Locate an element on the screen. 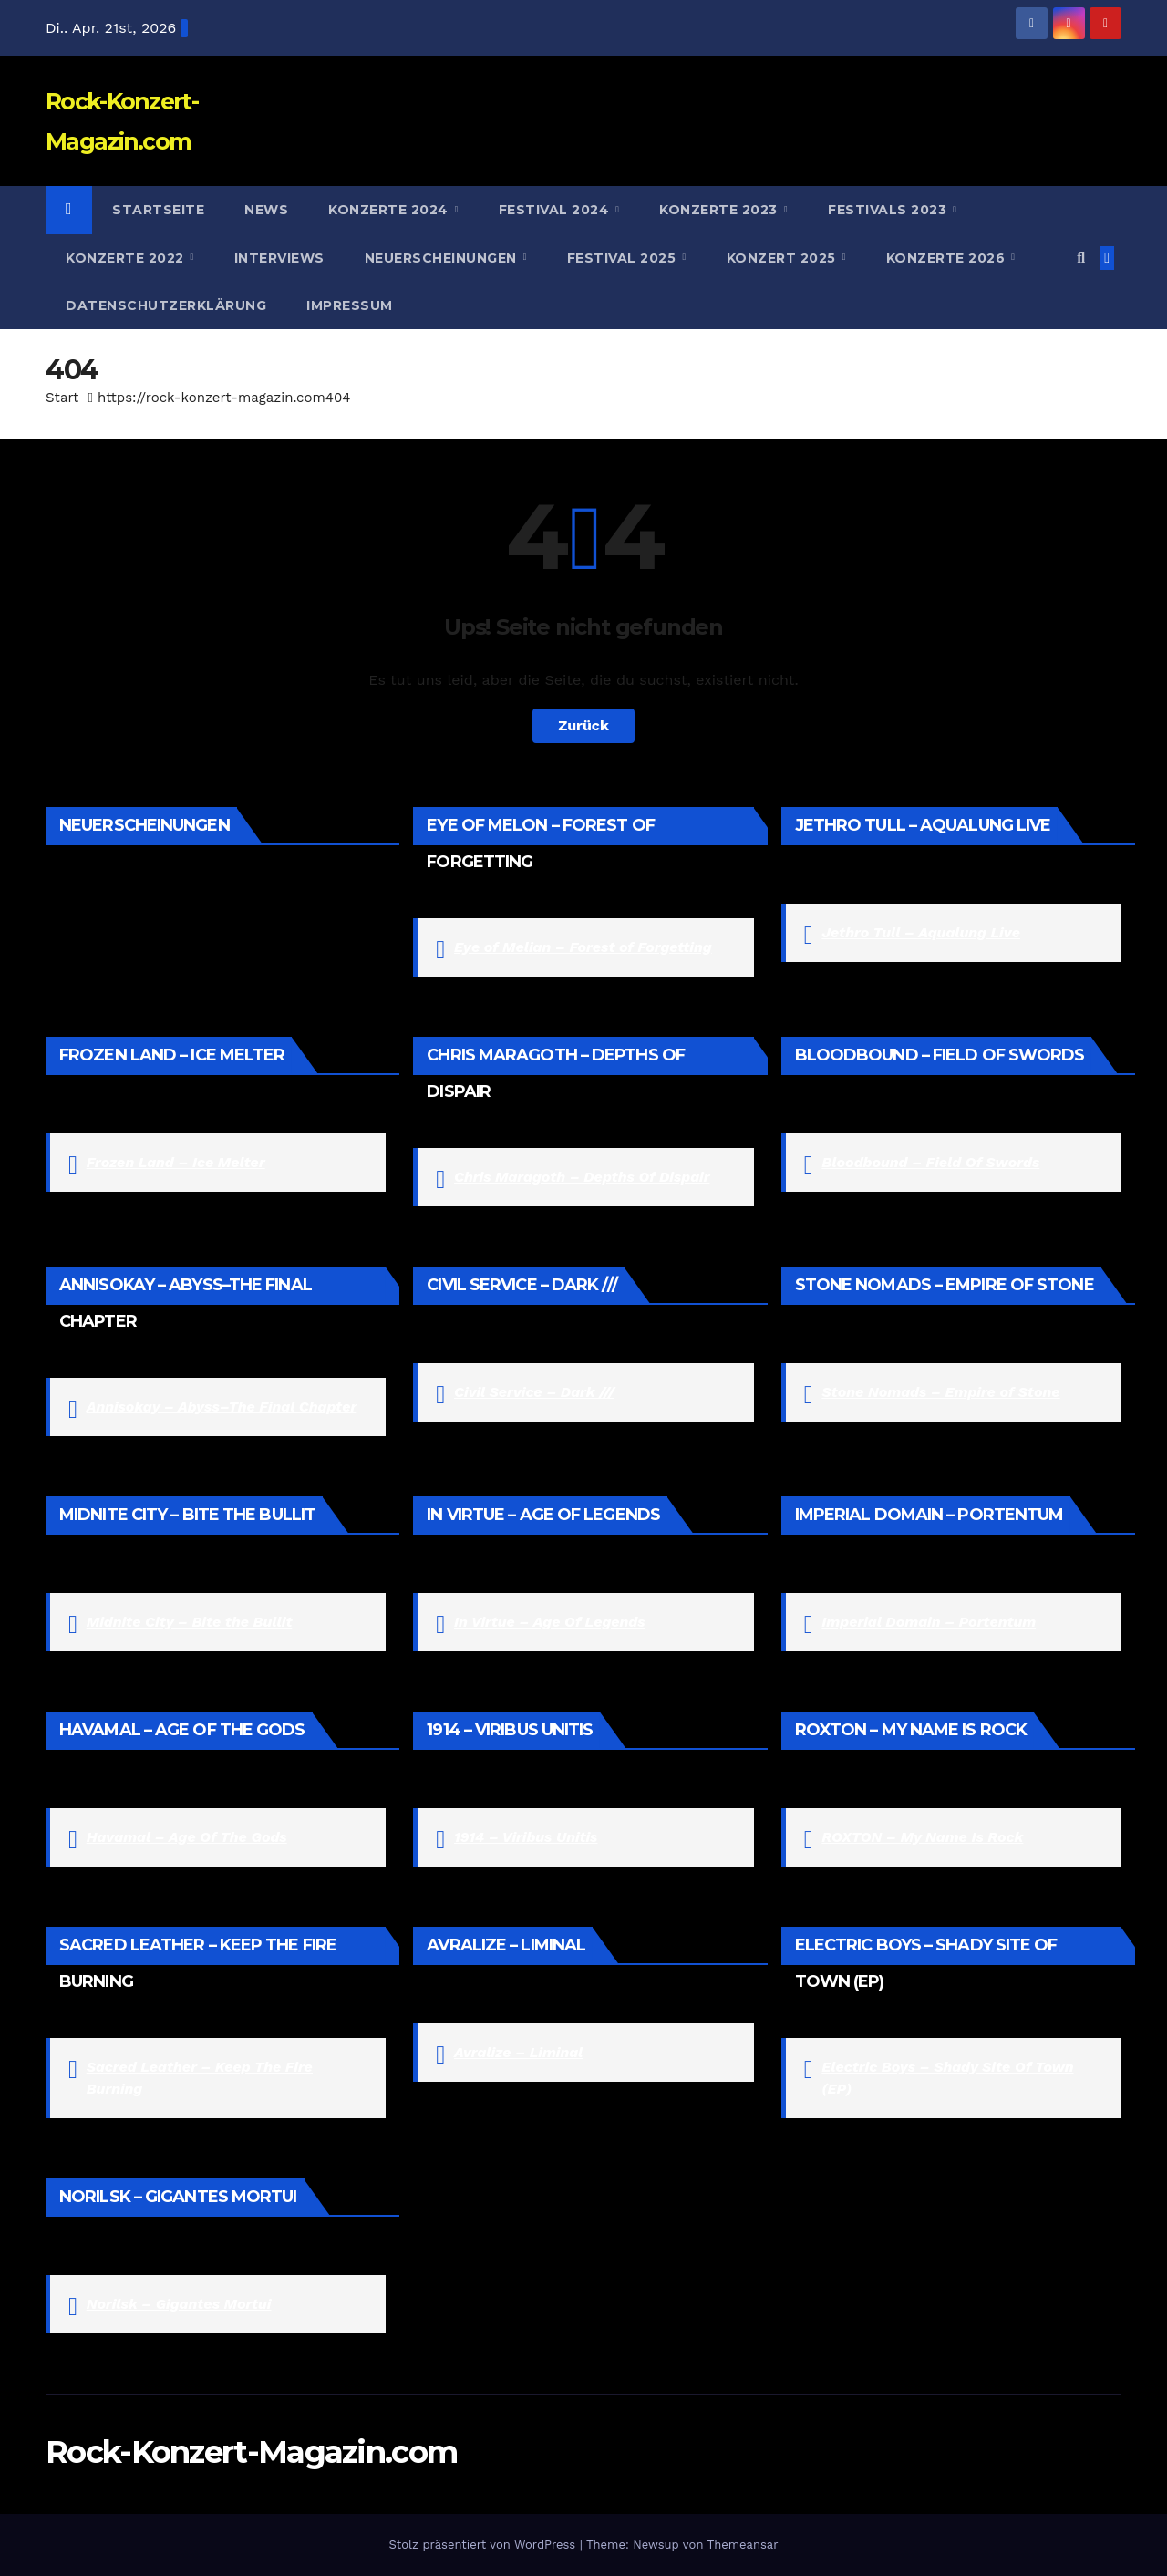 The width and height of the screenshot is (1167, 2576). Festival 2024 is located at coordinates (556, 210).